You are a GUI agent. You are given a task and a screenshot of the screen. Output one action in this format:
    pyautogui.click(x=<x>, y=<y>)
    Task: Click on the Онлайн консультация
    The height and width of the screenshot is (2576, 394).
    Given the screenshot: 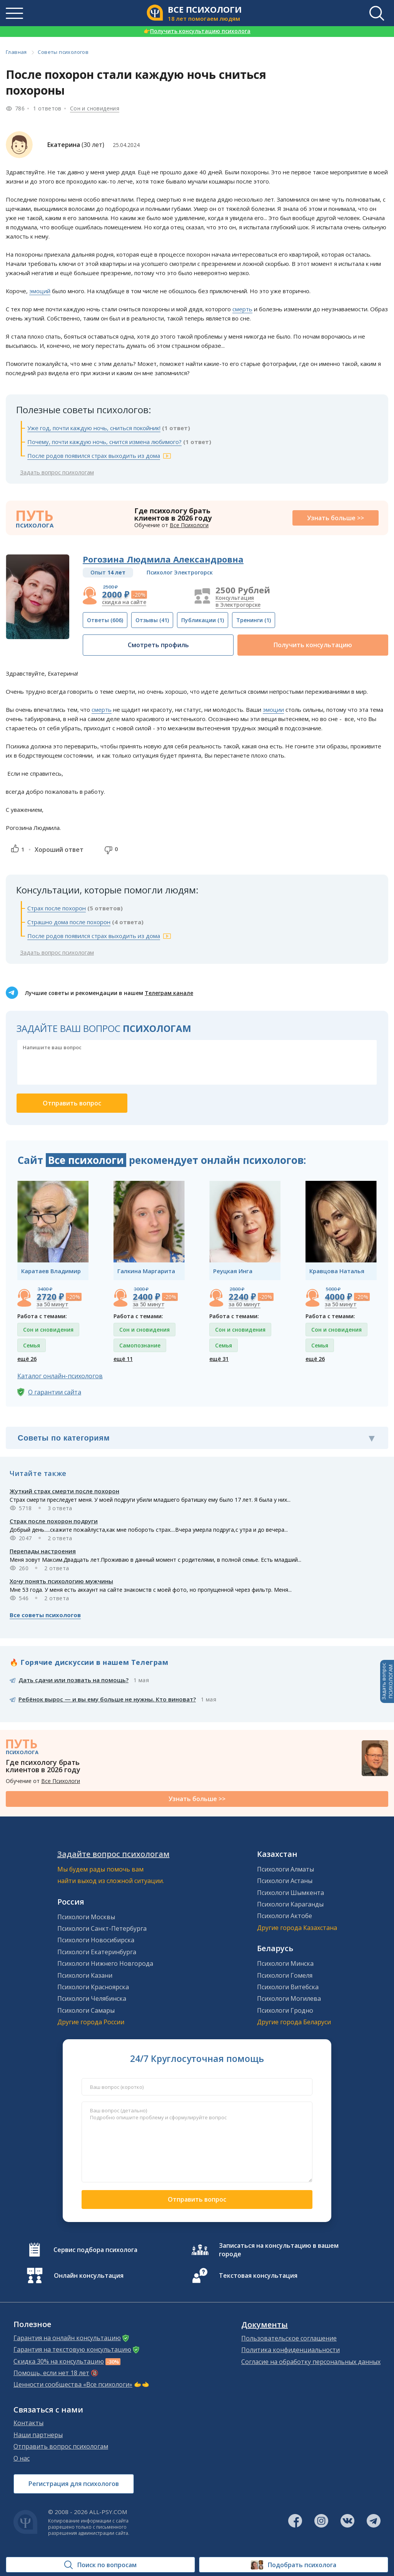 What is the action you would take?
    pyautogui.click(x=89, y=2275)
    